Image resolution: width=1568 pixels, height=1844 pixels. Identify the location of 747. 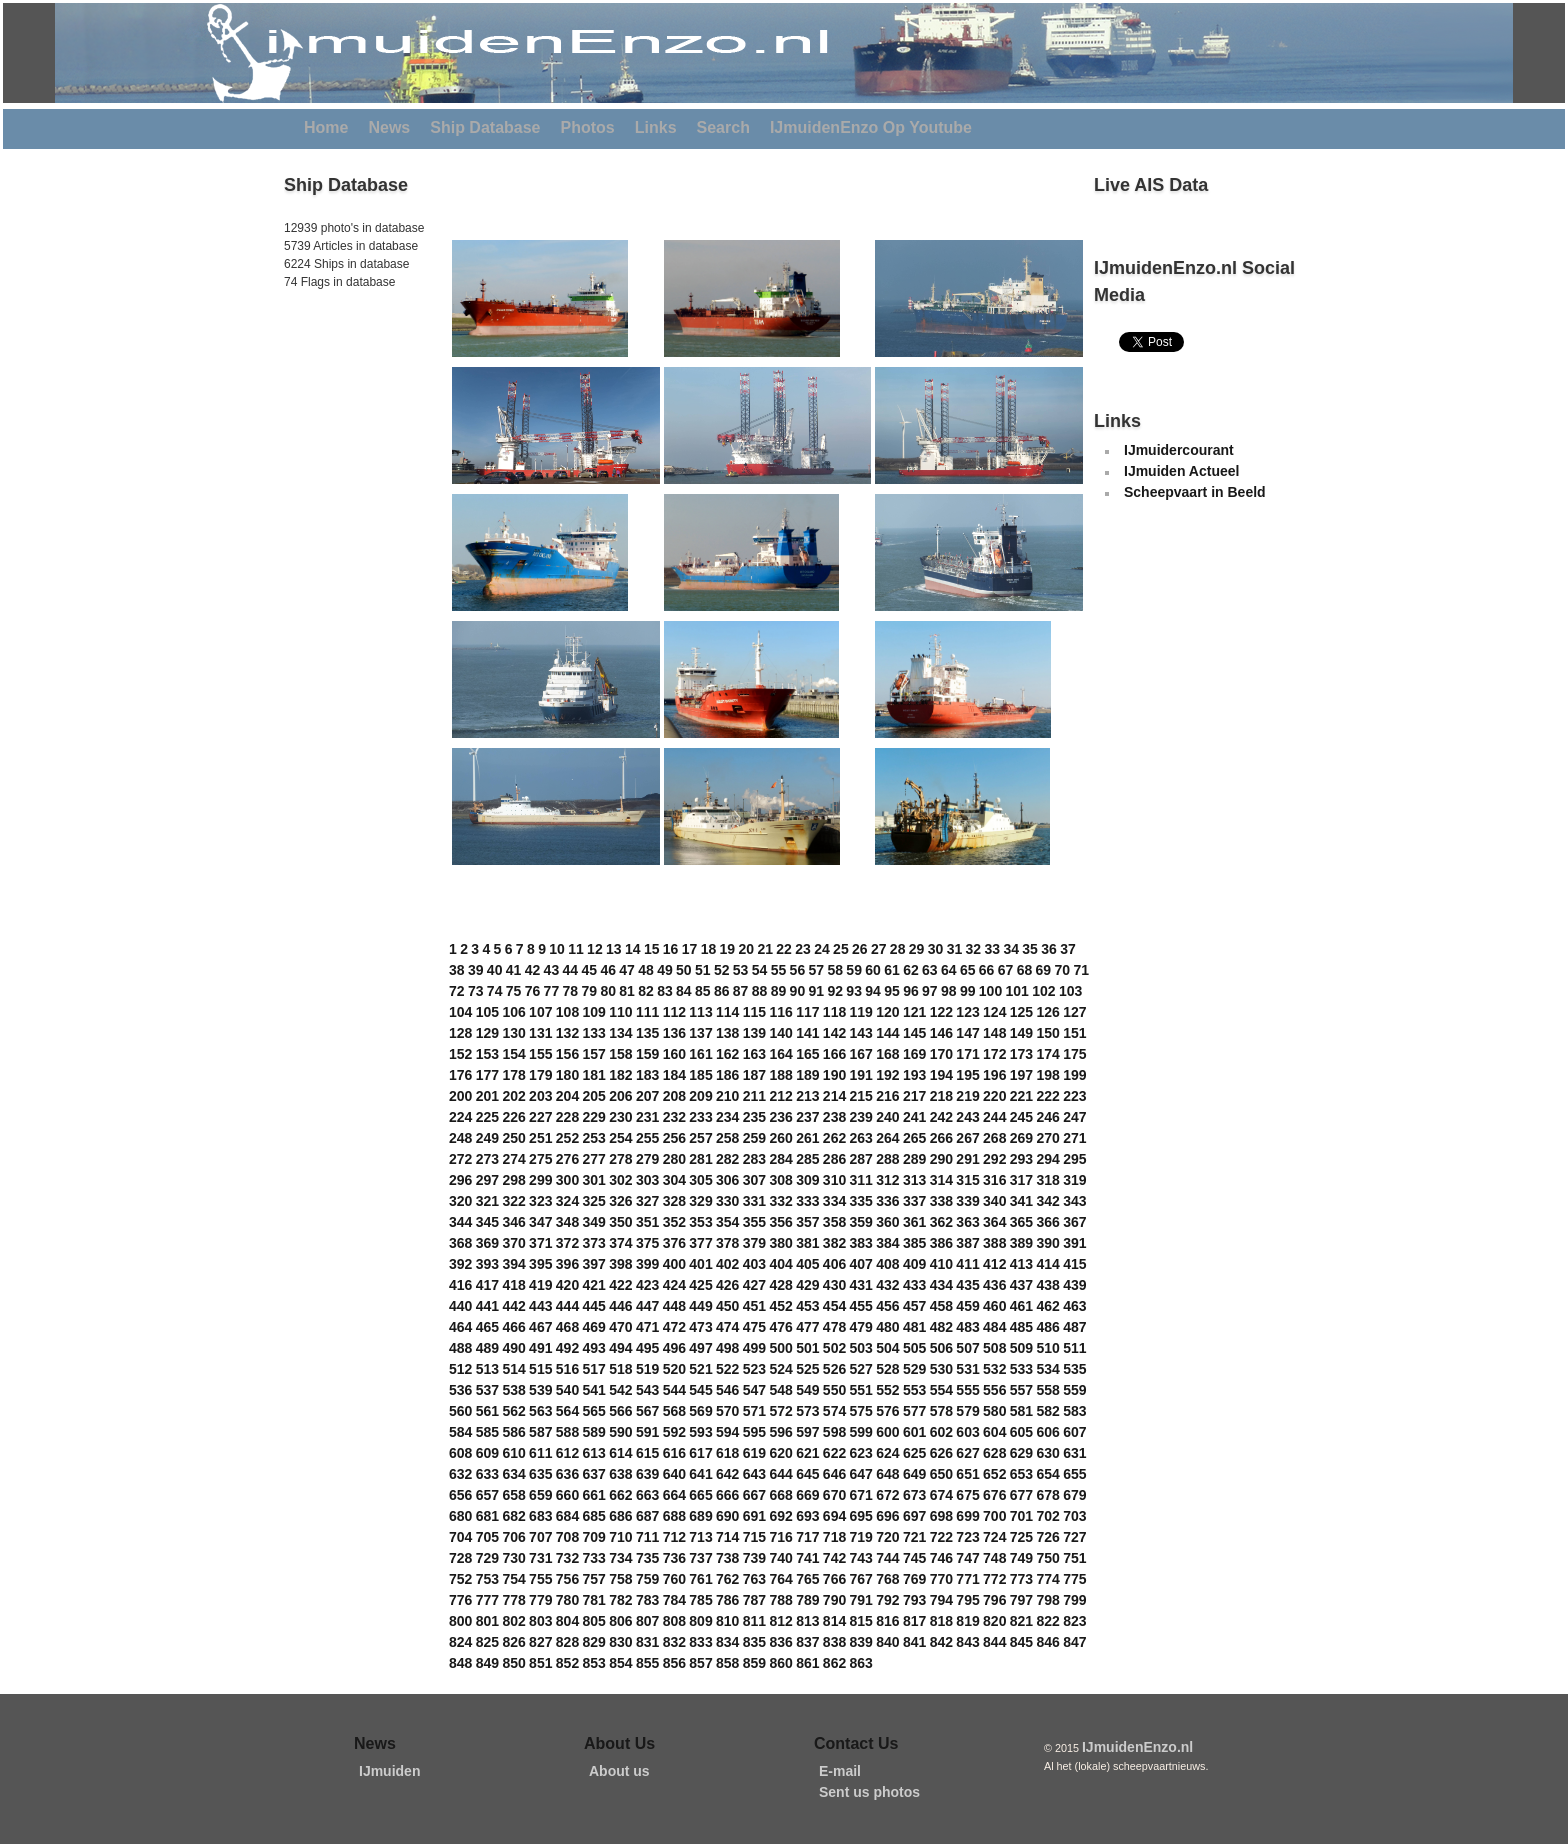
(967, 1558).